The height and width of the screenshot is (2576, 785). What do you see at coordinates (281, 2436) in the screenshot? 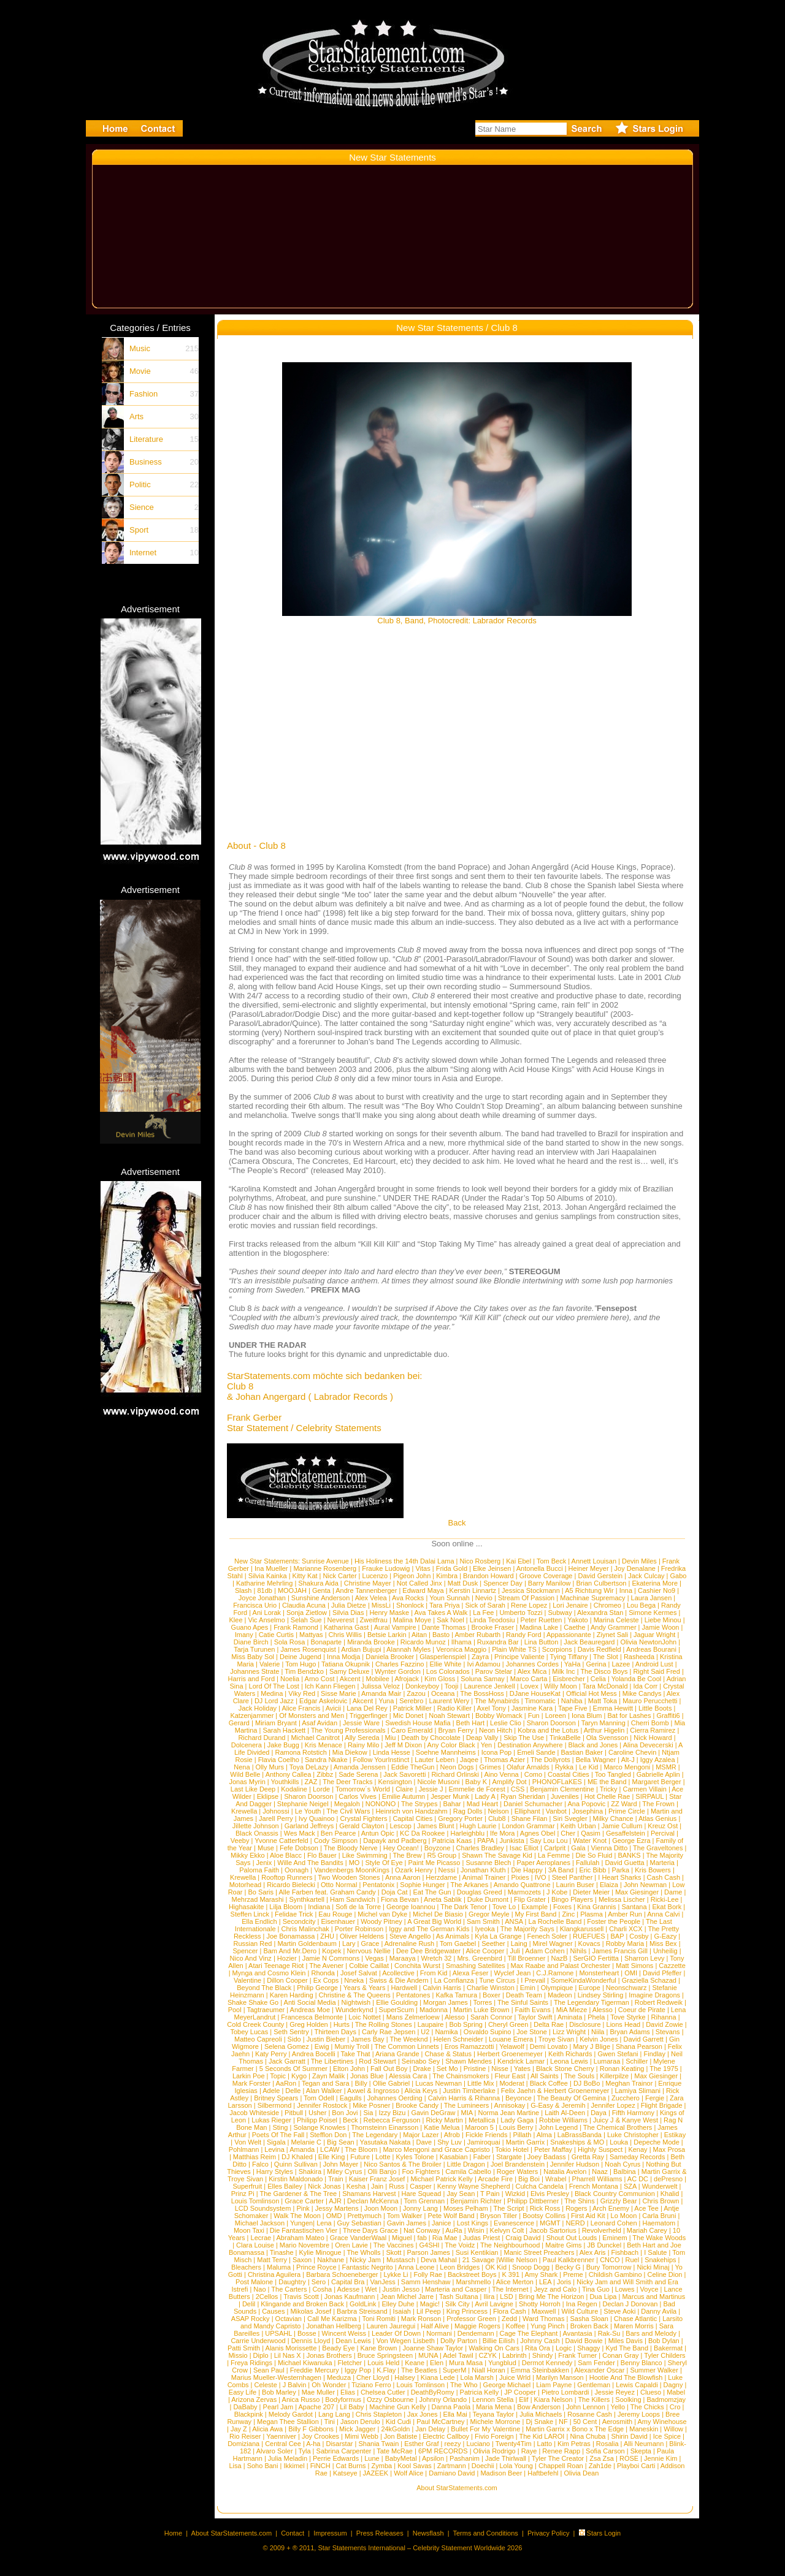
I see `Yaenniver` at bounding box center [281, 2436].